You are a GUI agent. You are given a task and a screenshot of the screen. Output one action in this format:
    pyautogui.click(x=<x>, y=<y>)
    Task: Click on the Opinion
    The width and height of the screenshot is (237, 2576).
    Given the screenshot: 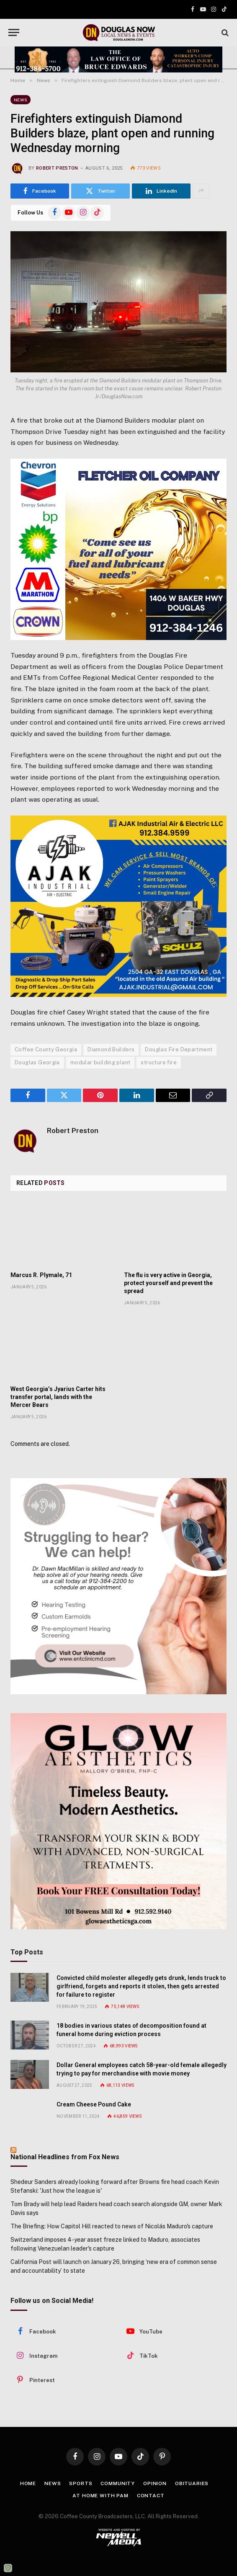 What is the action you would take?
    pyautogui.click(x=155, y=2483)
    